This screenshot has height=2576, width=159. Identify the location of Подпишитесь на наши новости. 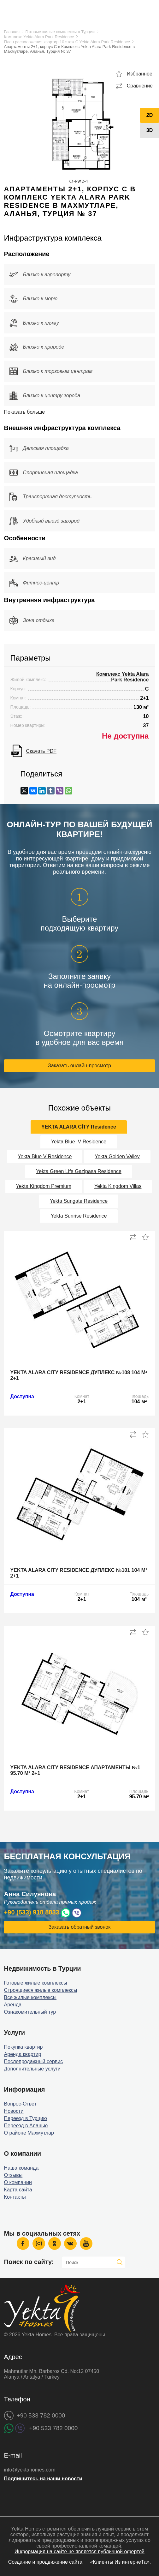
(43, 2478).